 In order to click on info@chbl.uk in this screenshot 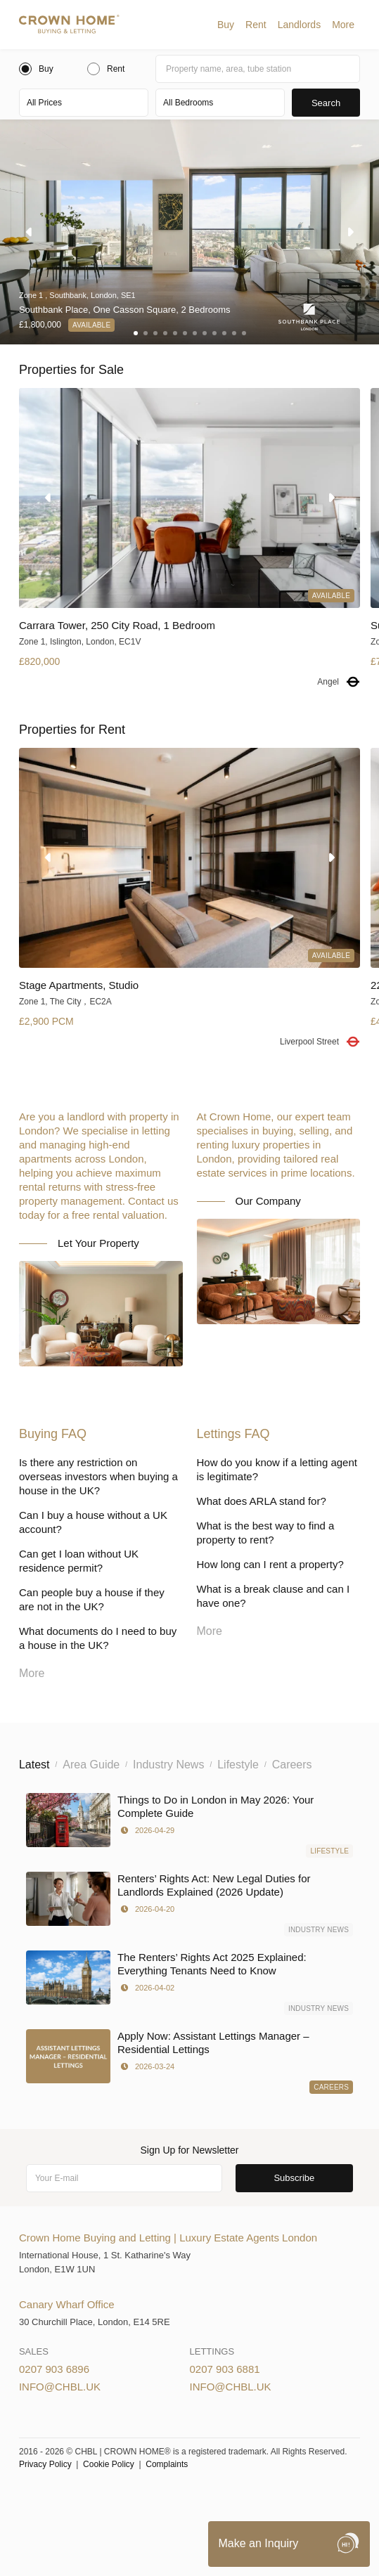, I will do `click(60, 2387)`.